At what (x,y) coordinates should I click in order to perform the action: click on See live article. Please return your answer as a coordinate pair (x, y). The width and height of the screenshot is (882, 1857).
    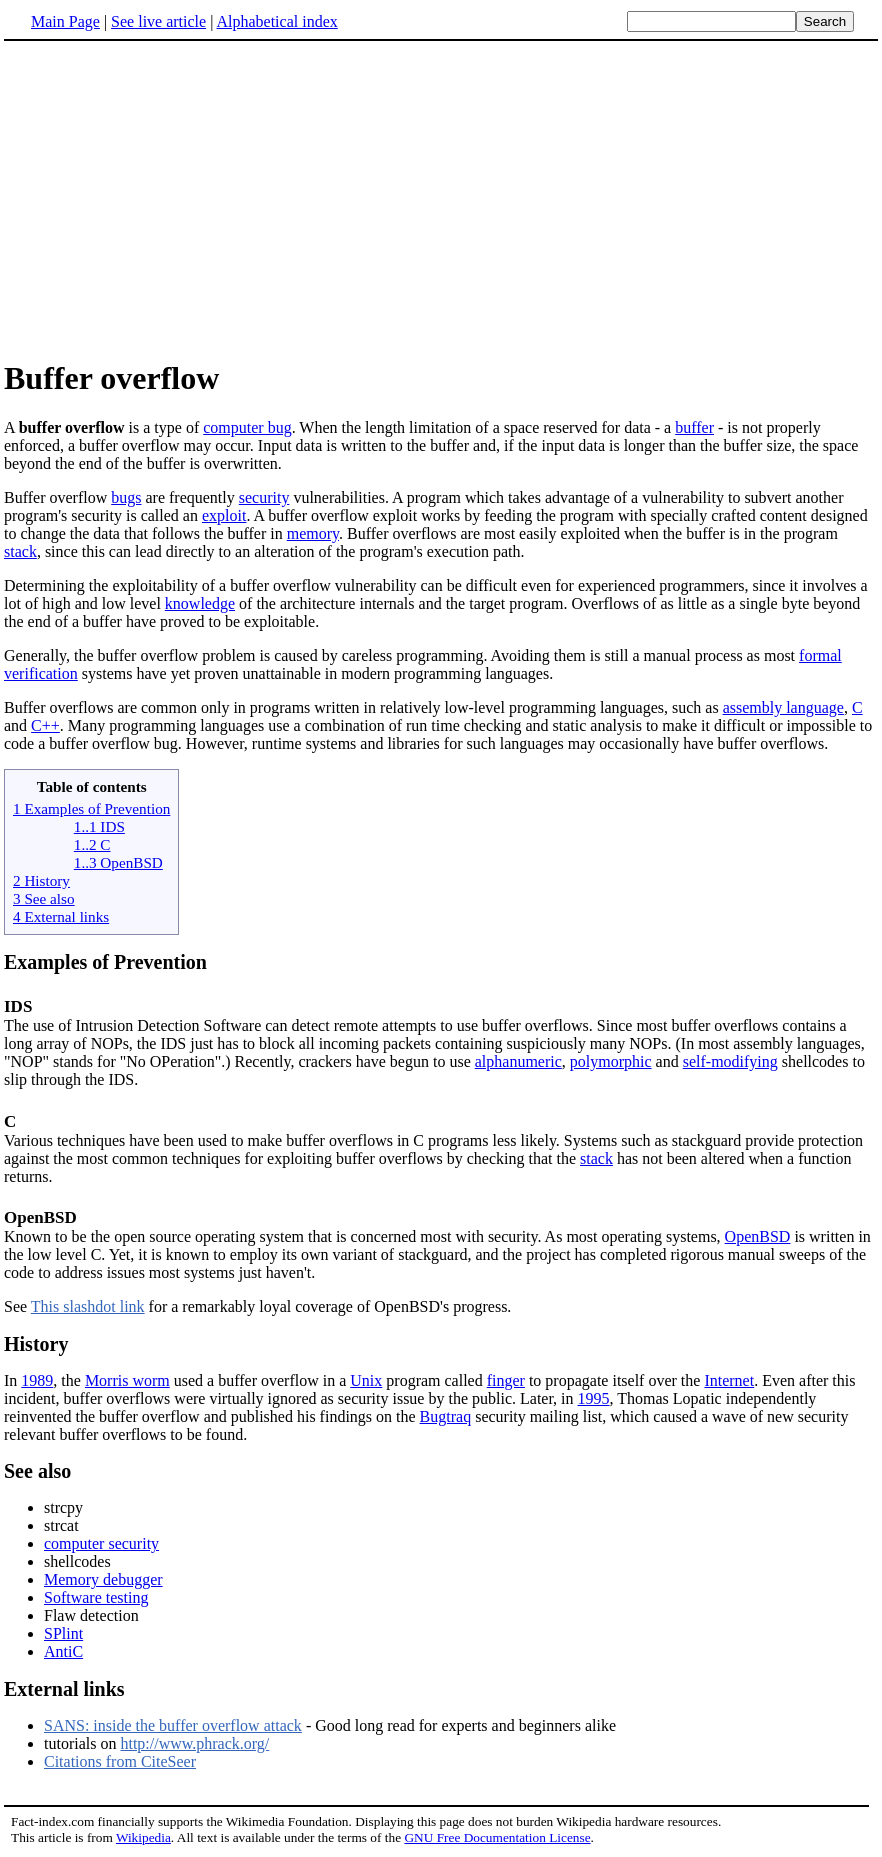
    Looking at the image, I should click on (158, 21).